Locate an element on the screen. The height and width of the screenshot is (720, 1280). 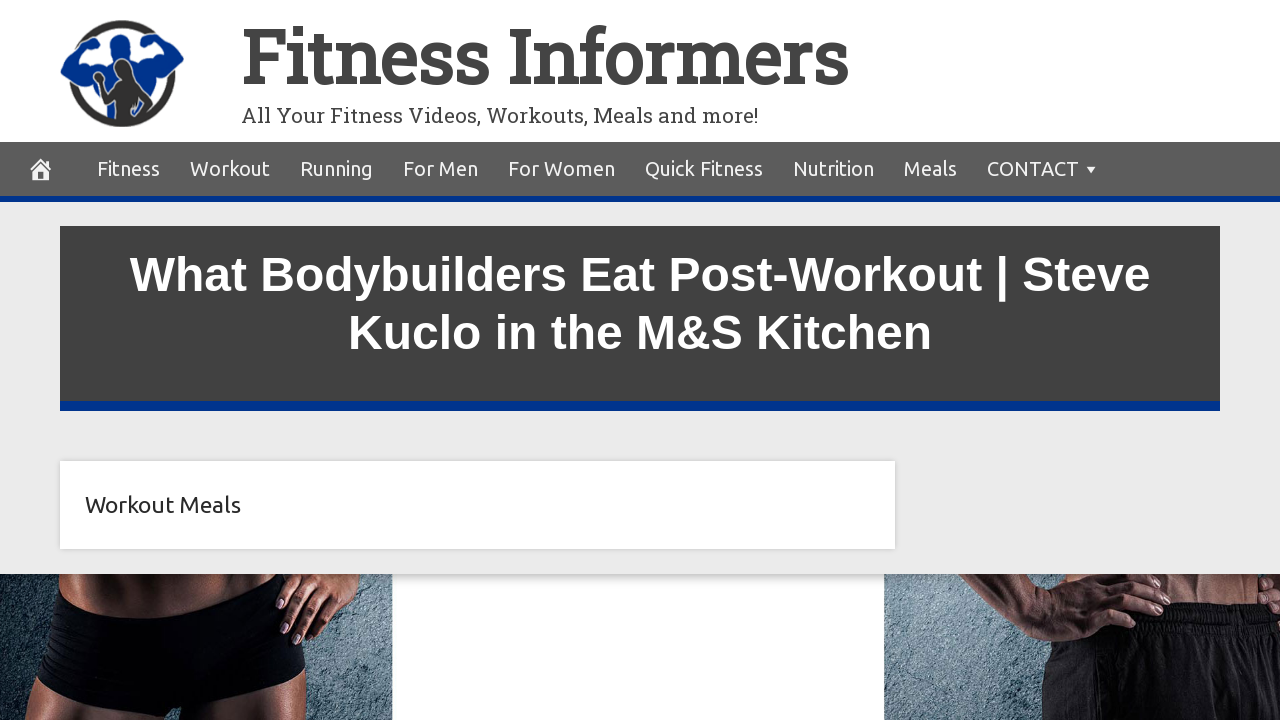
Meals is located at coordinates (930, 168).